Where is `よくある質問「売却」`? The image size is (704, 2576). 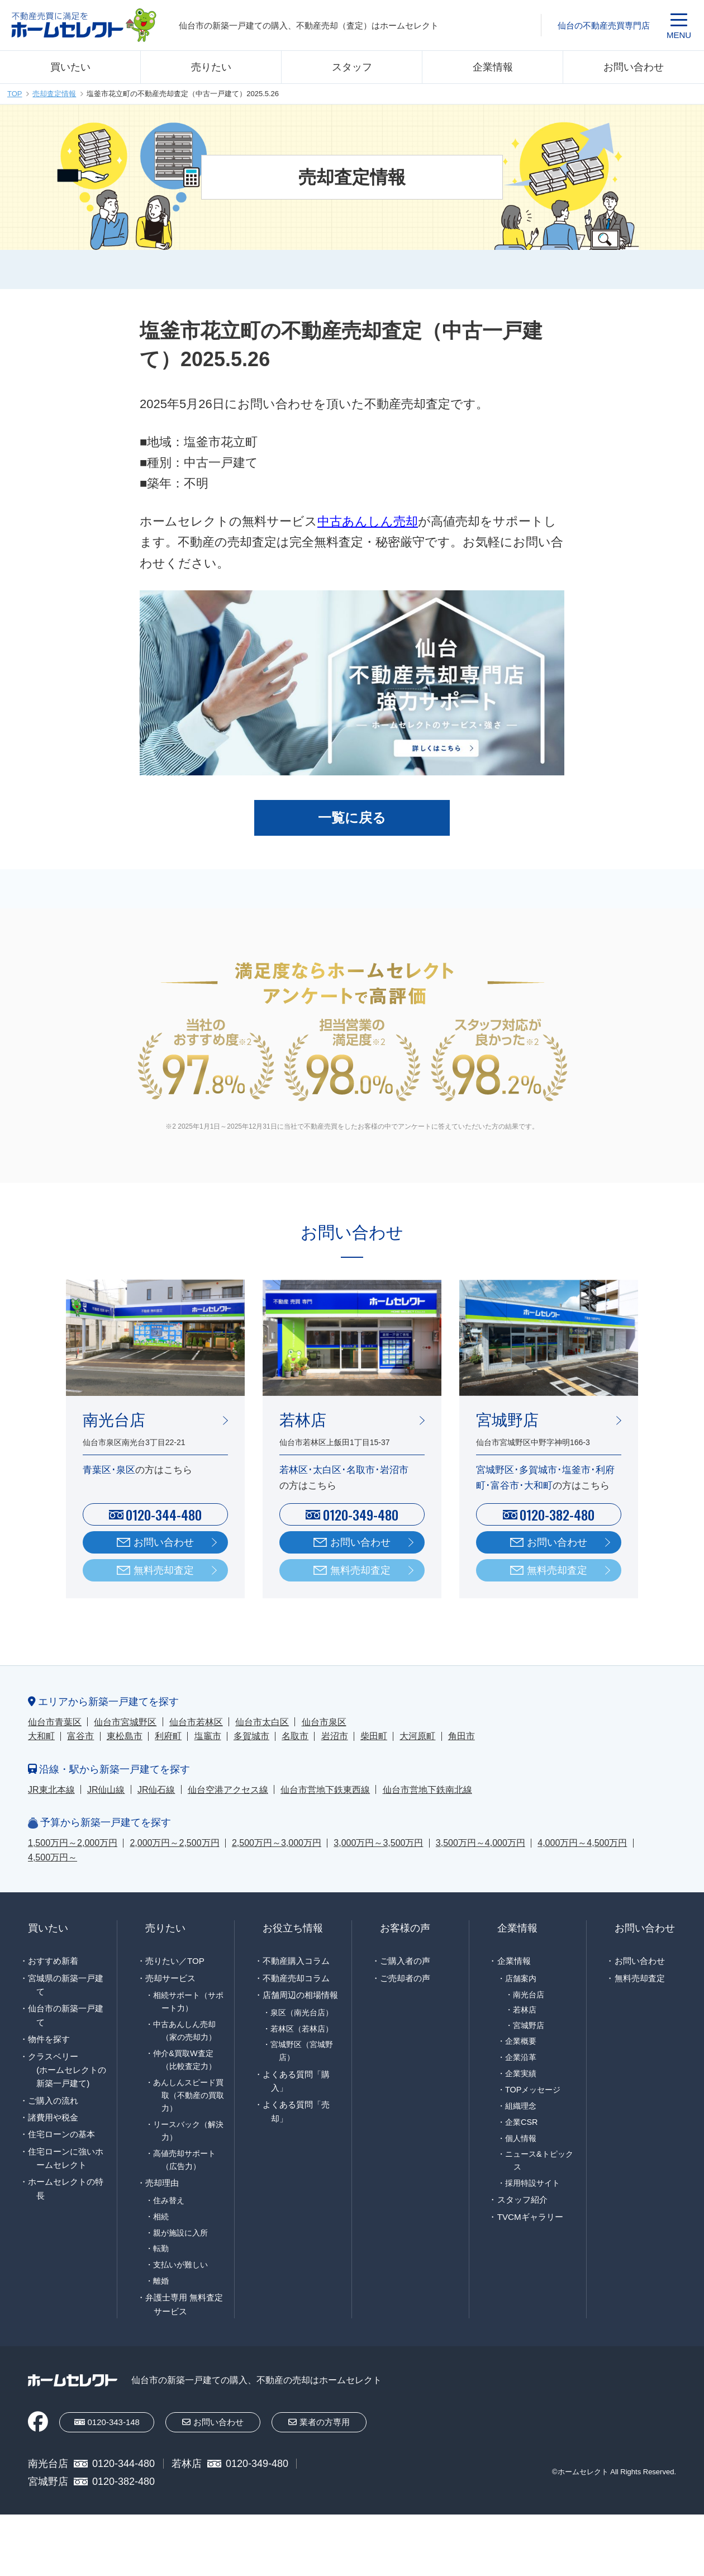
よくある質問「売却」 is located at coordinates (296, 2111).